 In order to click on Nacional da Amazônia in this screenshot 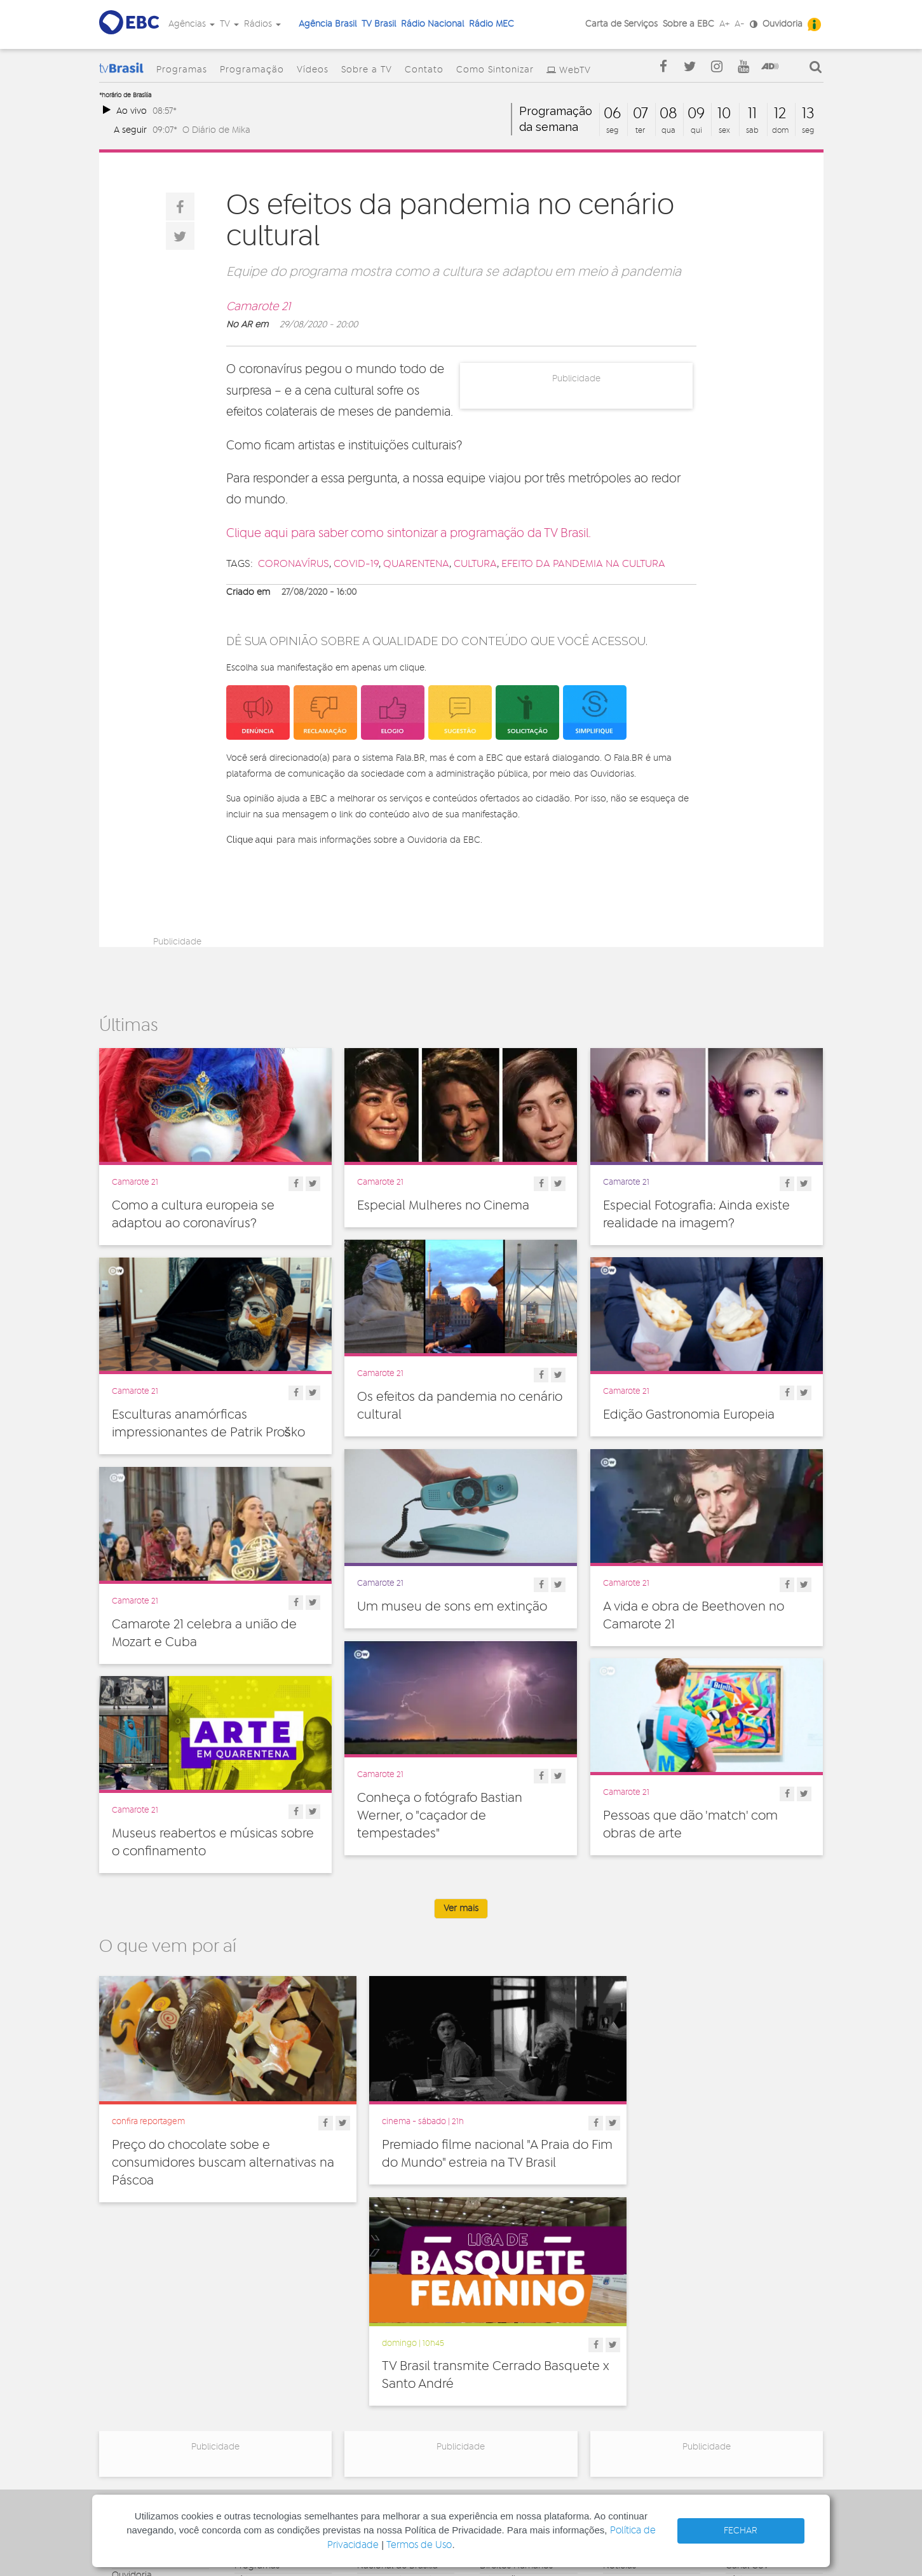, I will do `click(403, 2387)`.